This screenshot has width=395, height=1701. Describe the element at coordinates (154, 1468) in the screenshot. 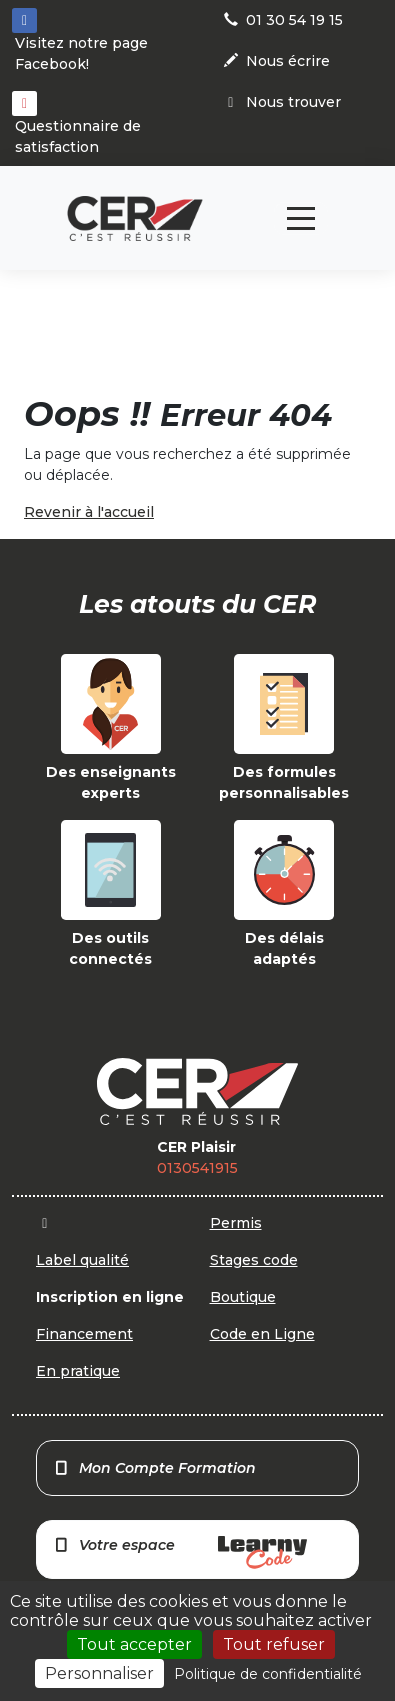

I see `Mon Compte Formation` at that location.